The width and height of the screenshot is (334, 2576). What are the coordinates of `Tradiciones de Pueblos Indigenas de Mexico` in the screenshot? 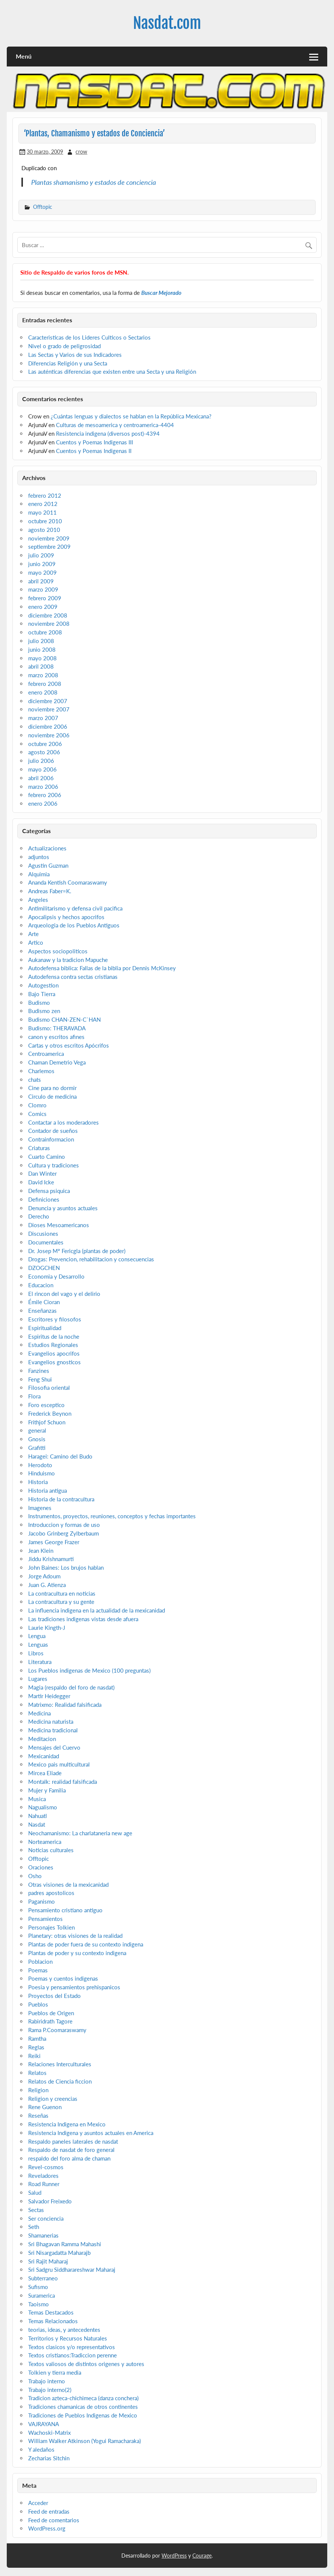 It's located at (82, 2415).